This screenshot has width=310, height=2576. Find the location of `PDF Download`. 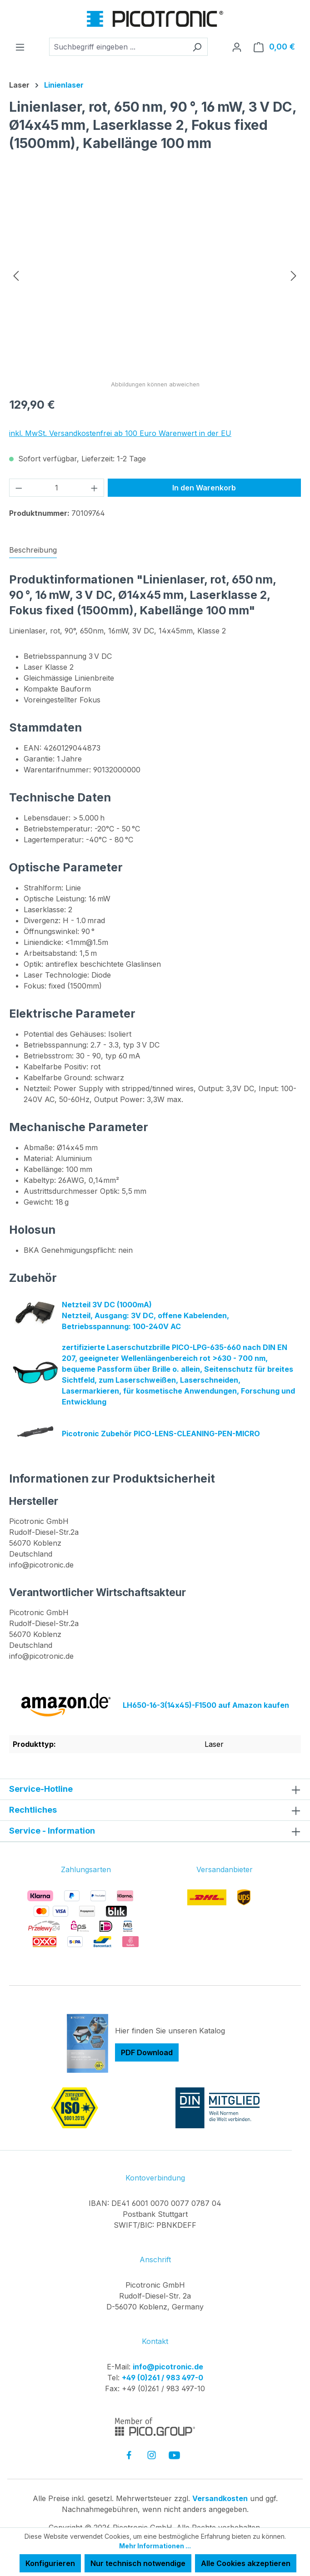

PDF Download is located at coordinates (147, 2052).